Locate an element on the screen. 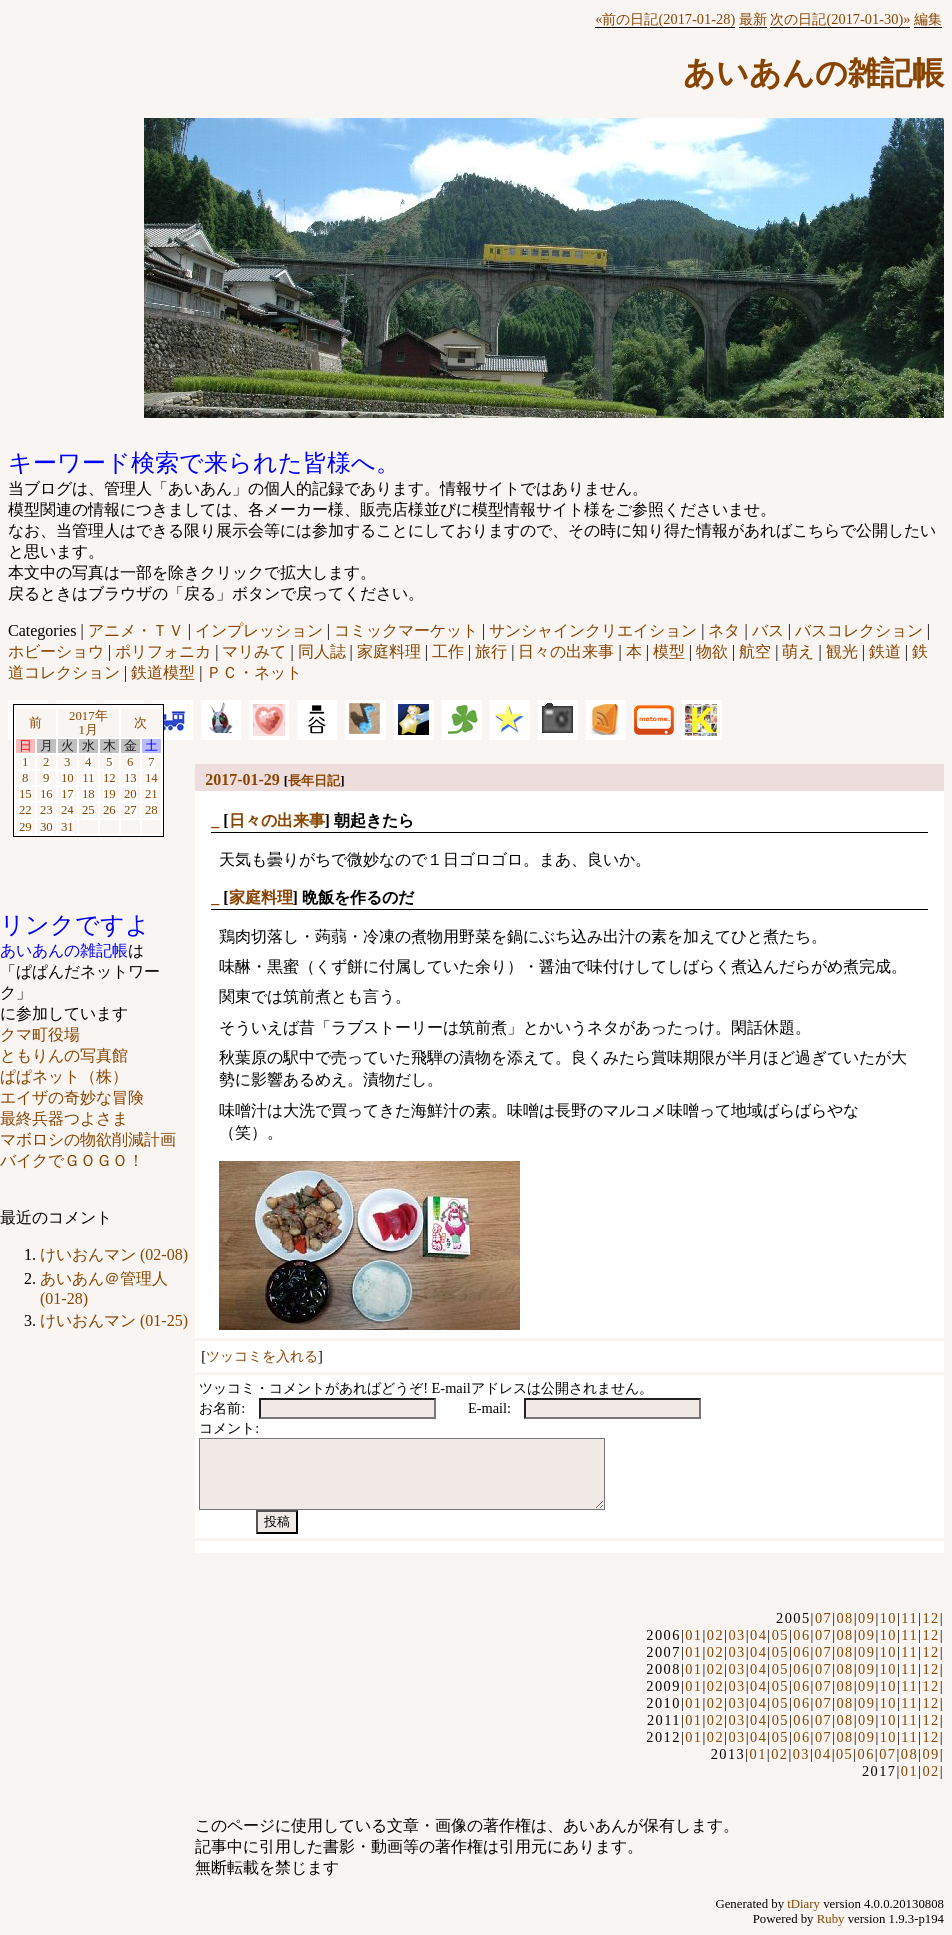 The height and width of the screenshot is (1935, 952). 08 is located at coordinates (844, 1618).